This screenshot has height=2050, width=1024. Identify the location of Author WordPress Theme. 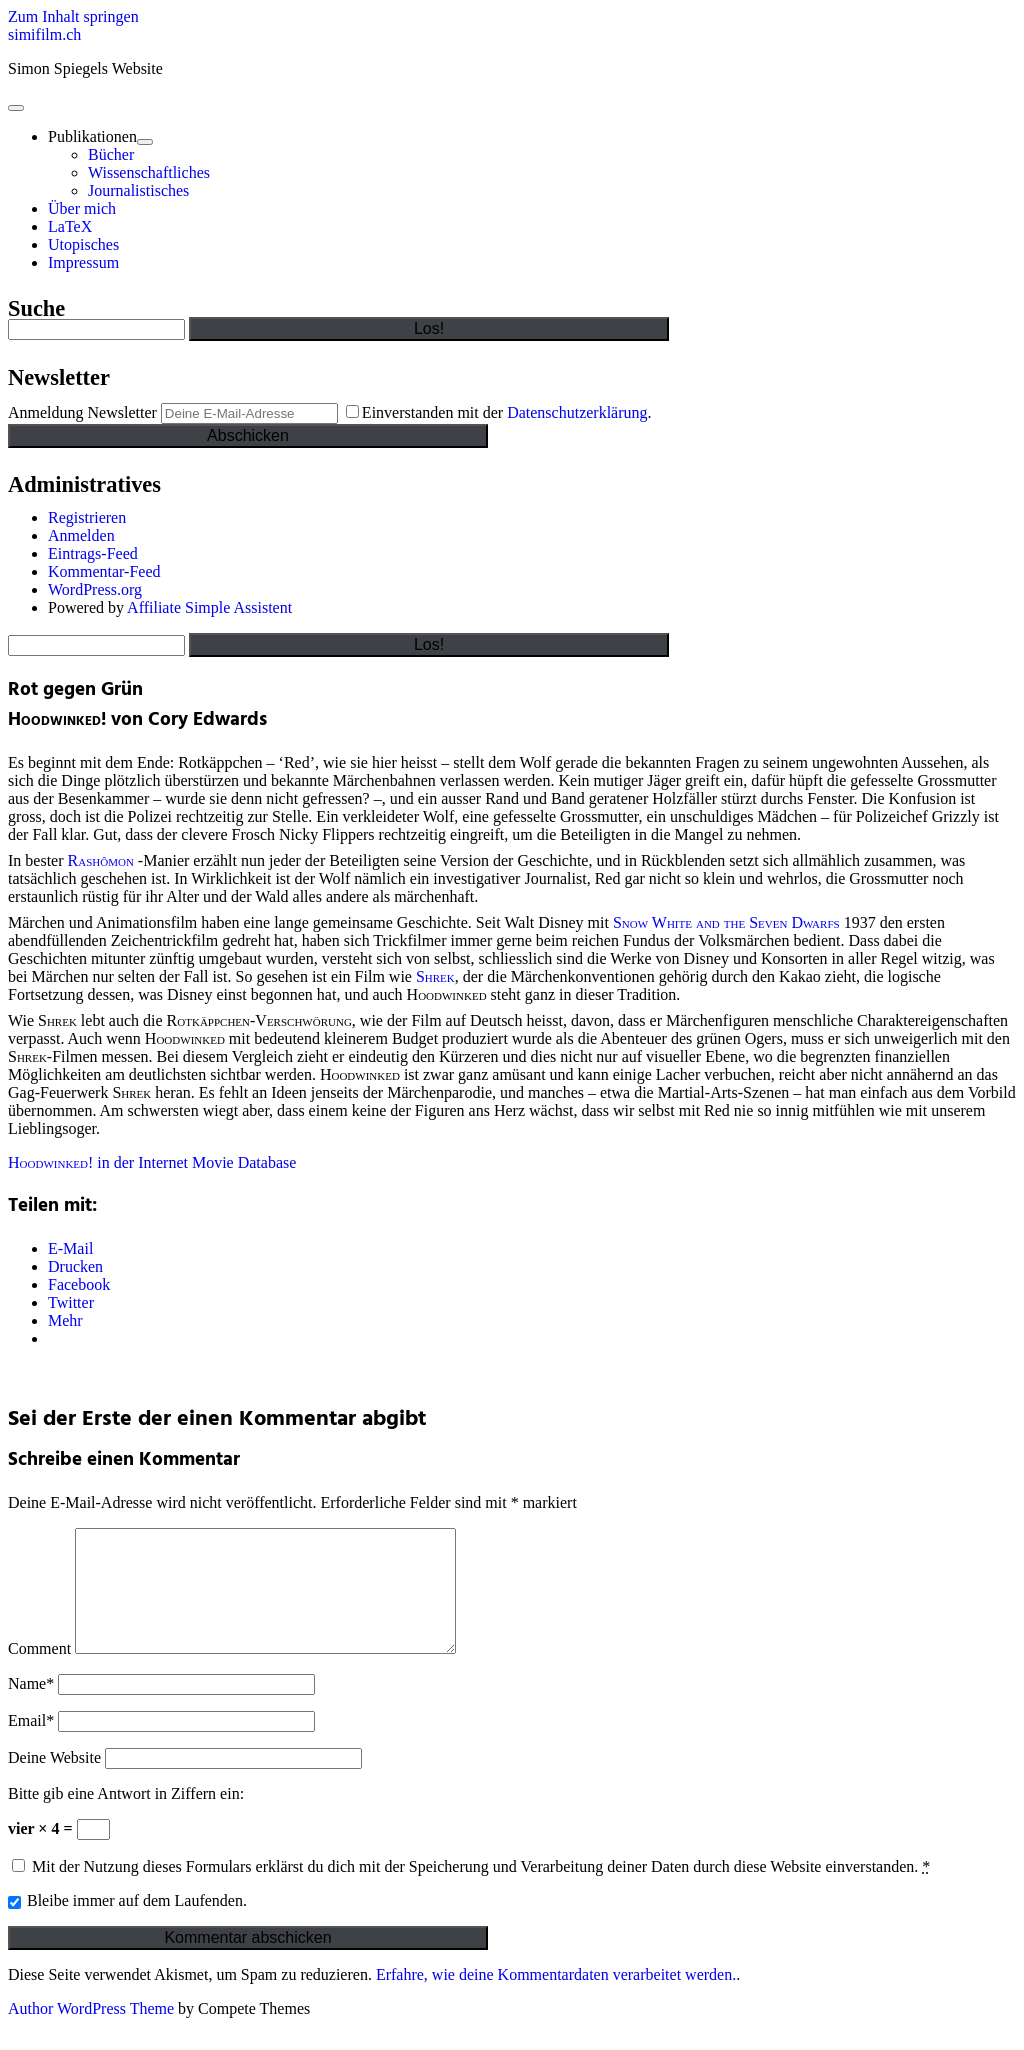
(91, 2032).